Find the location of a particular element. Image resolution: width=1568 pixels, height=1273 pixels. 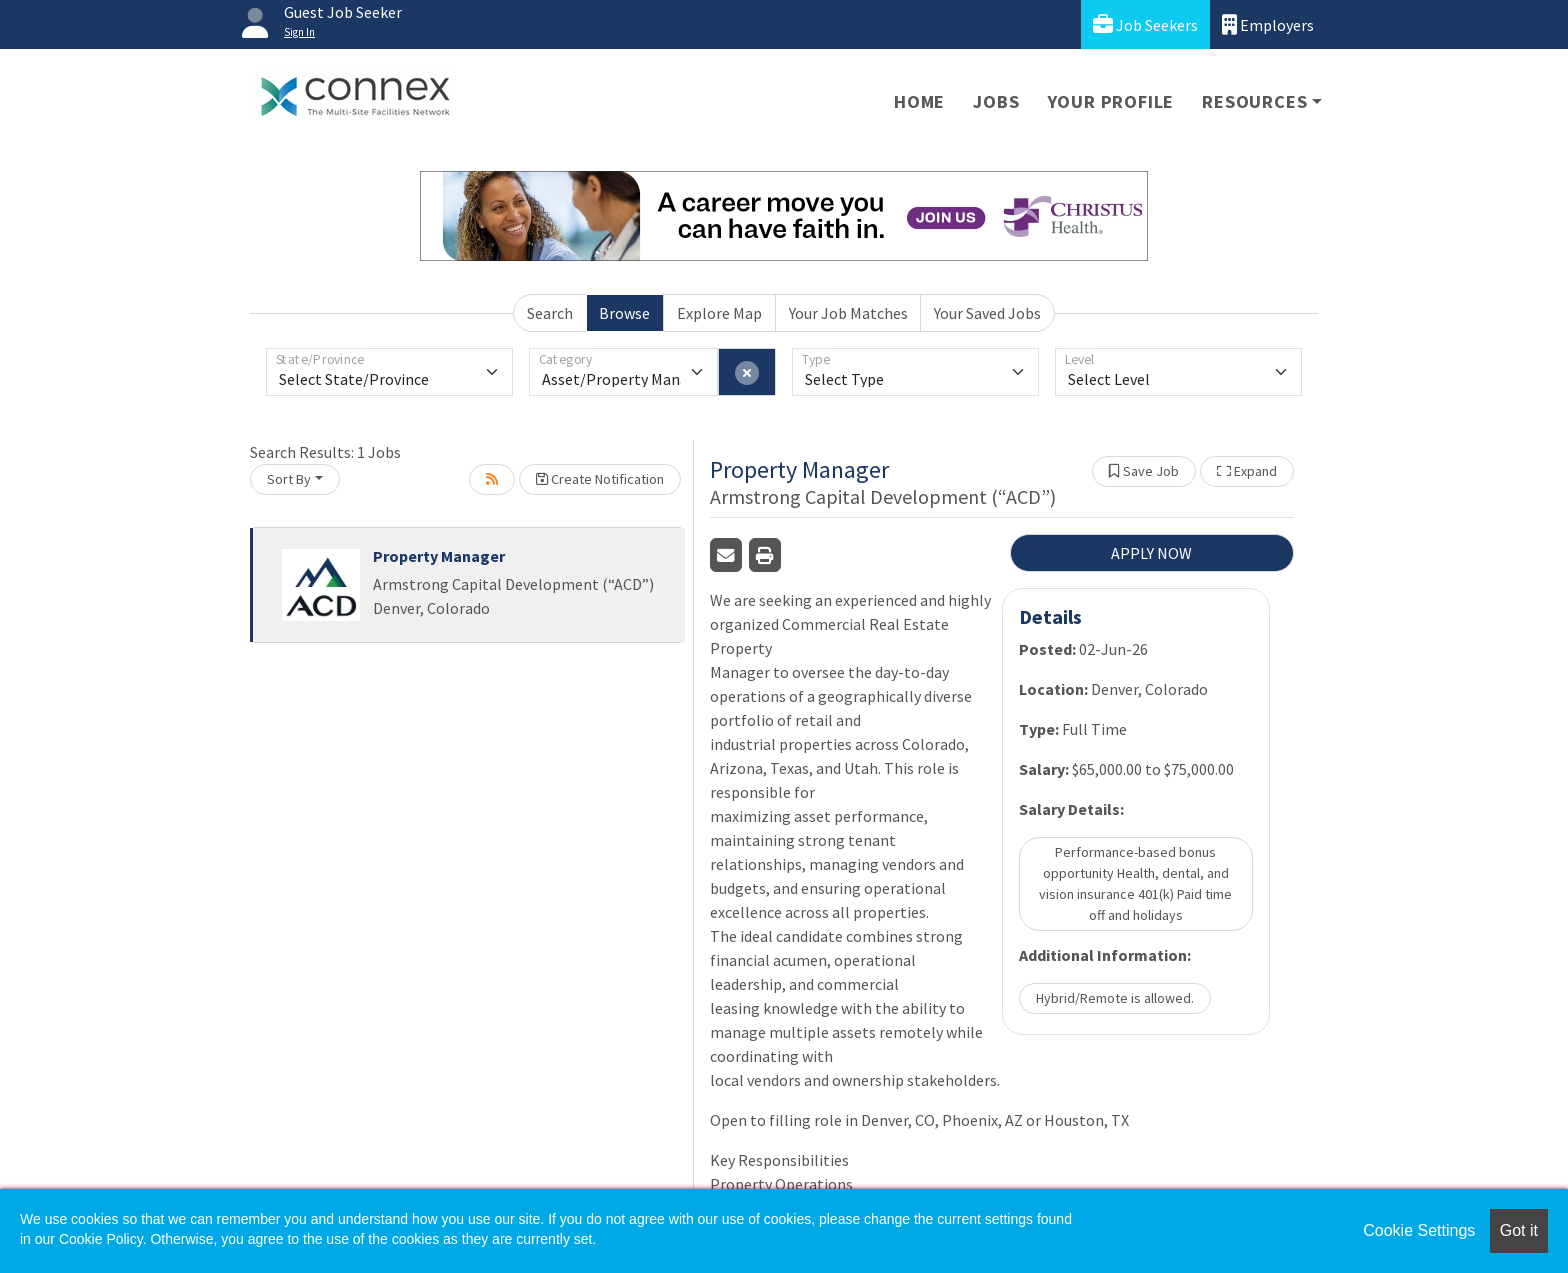

Your Saved Jobs is located at coordinates (987, 313).